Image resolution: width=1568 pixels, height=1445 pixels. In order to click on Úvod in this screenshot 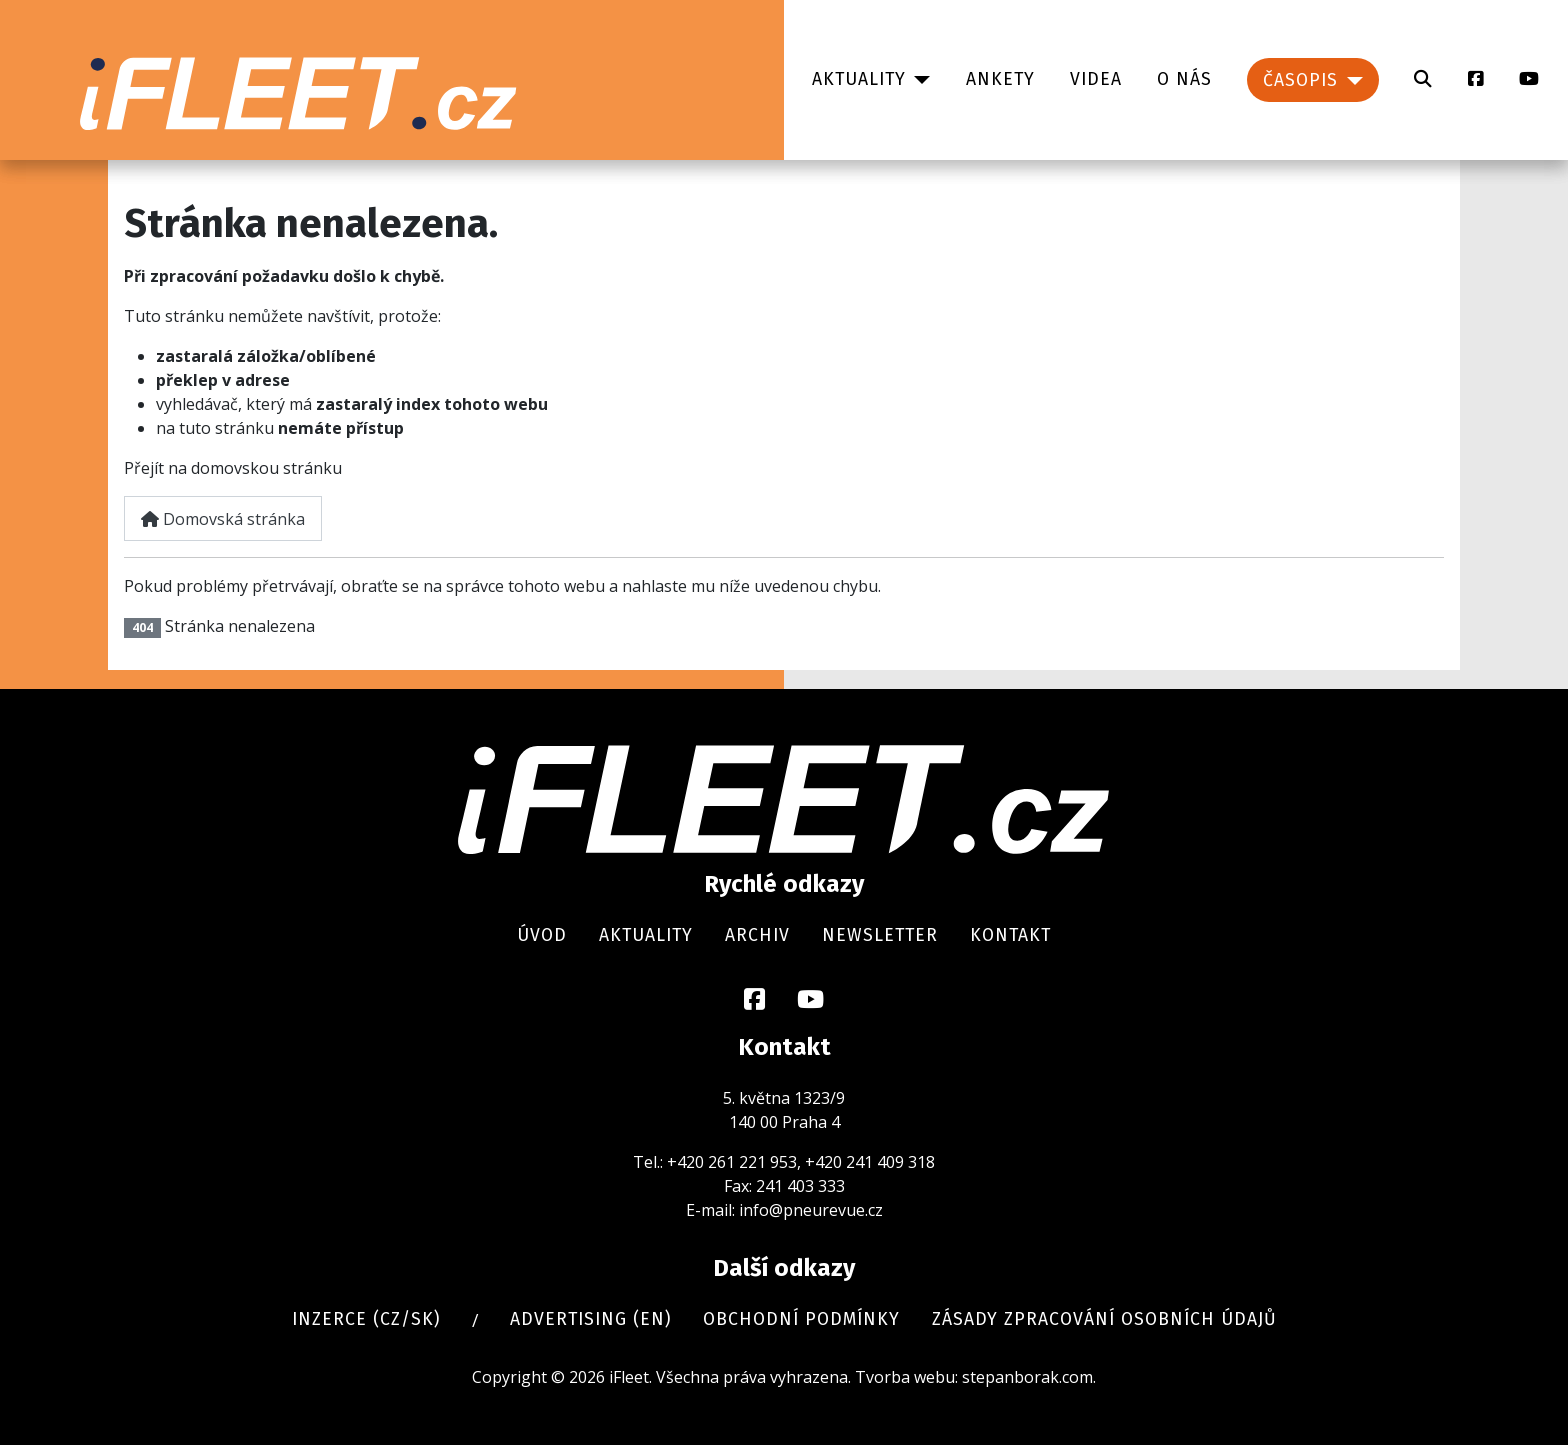, I will do `click(542, 935)`.